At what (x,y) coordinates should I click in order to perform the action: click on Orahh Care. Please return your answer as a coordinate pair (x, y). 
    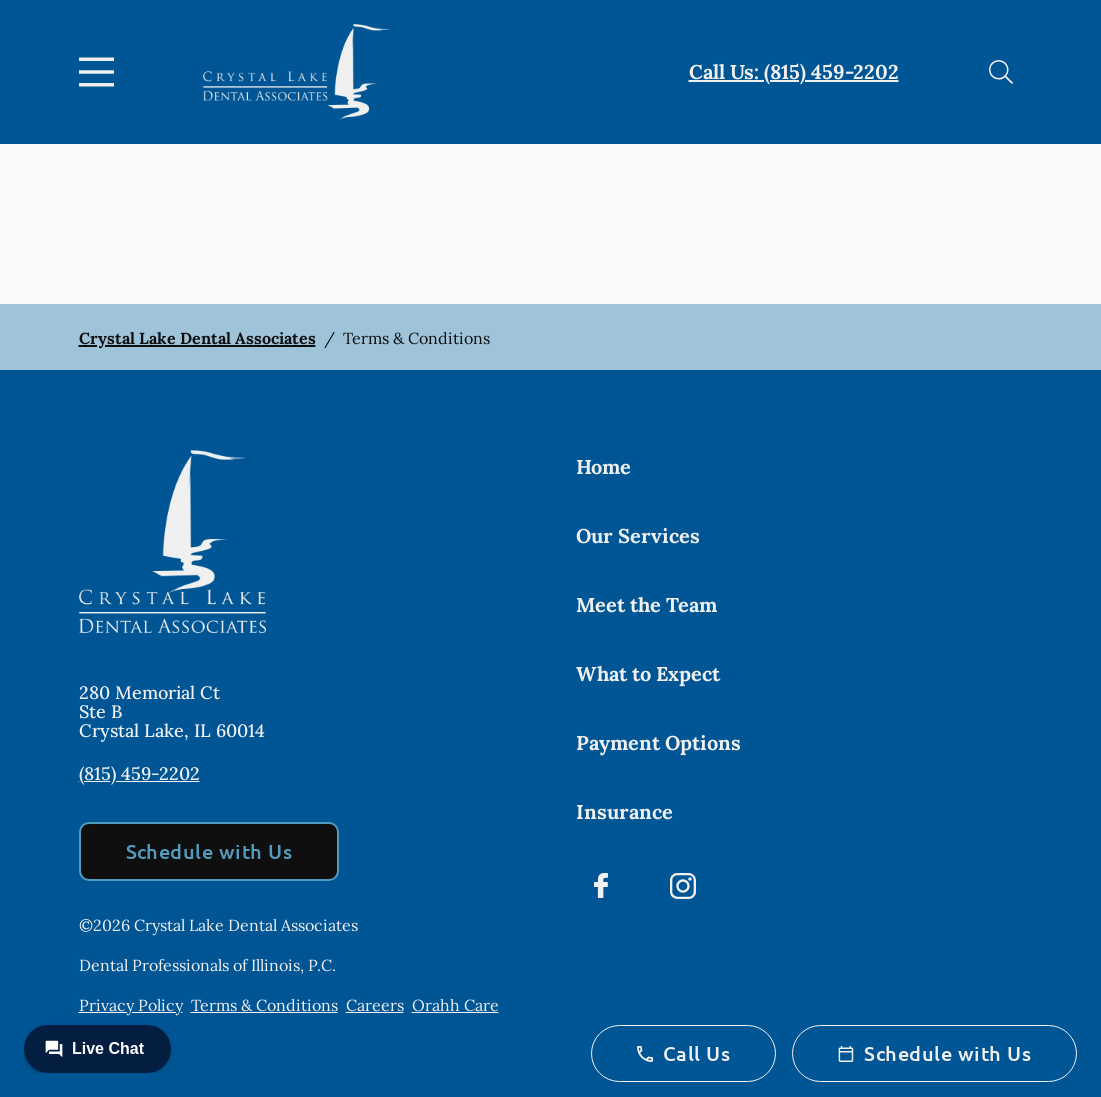
    Looking at the image, I should click on (455, 1005).